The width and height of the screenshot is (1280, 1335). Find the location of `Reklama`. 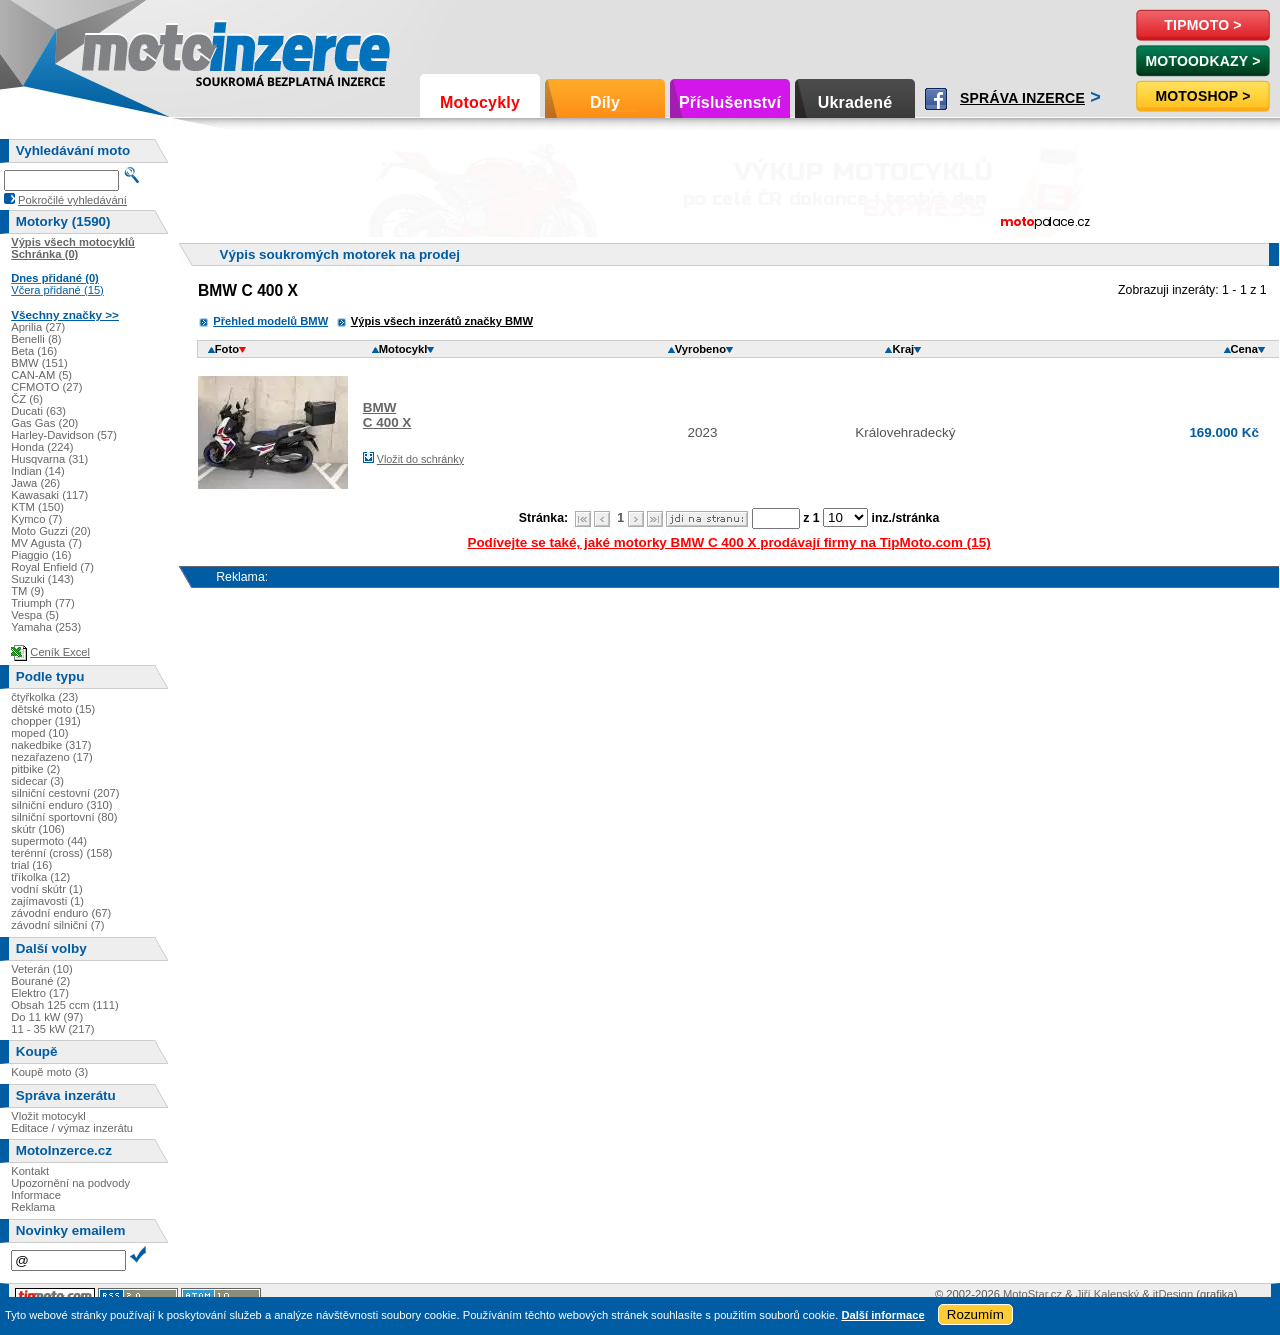

Reklama is located at coordinates (33, 1207).